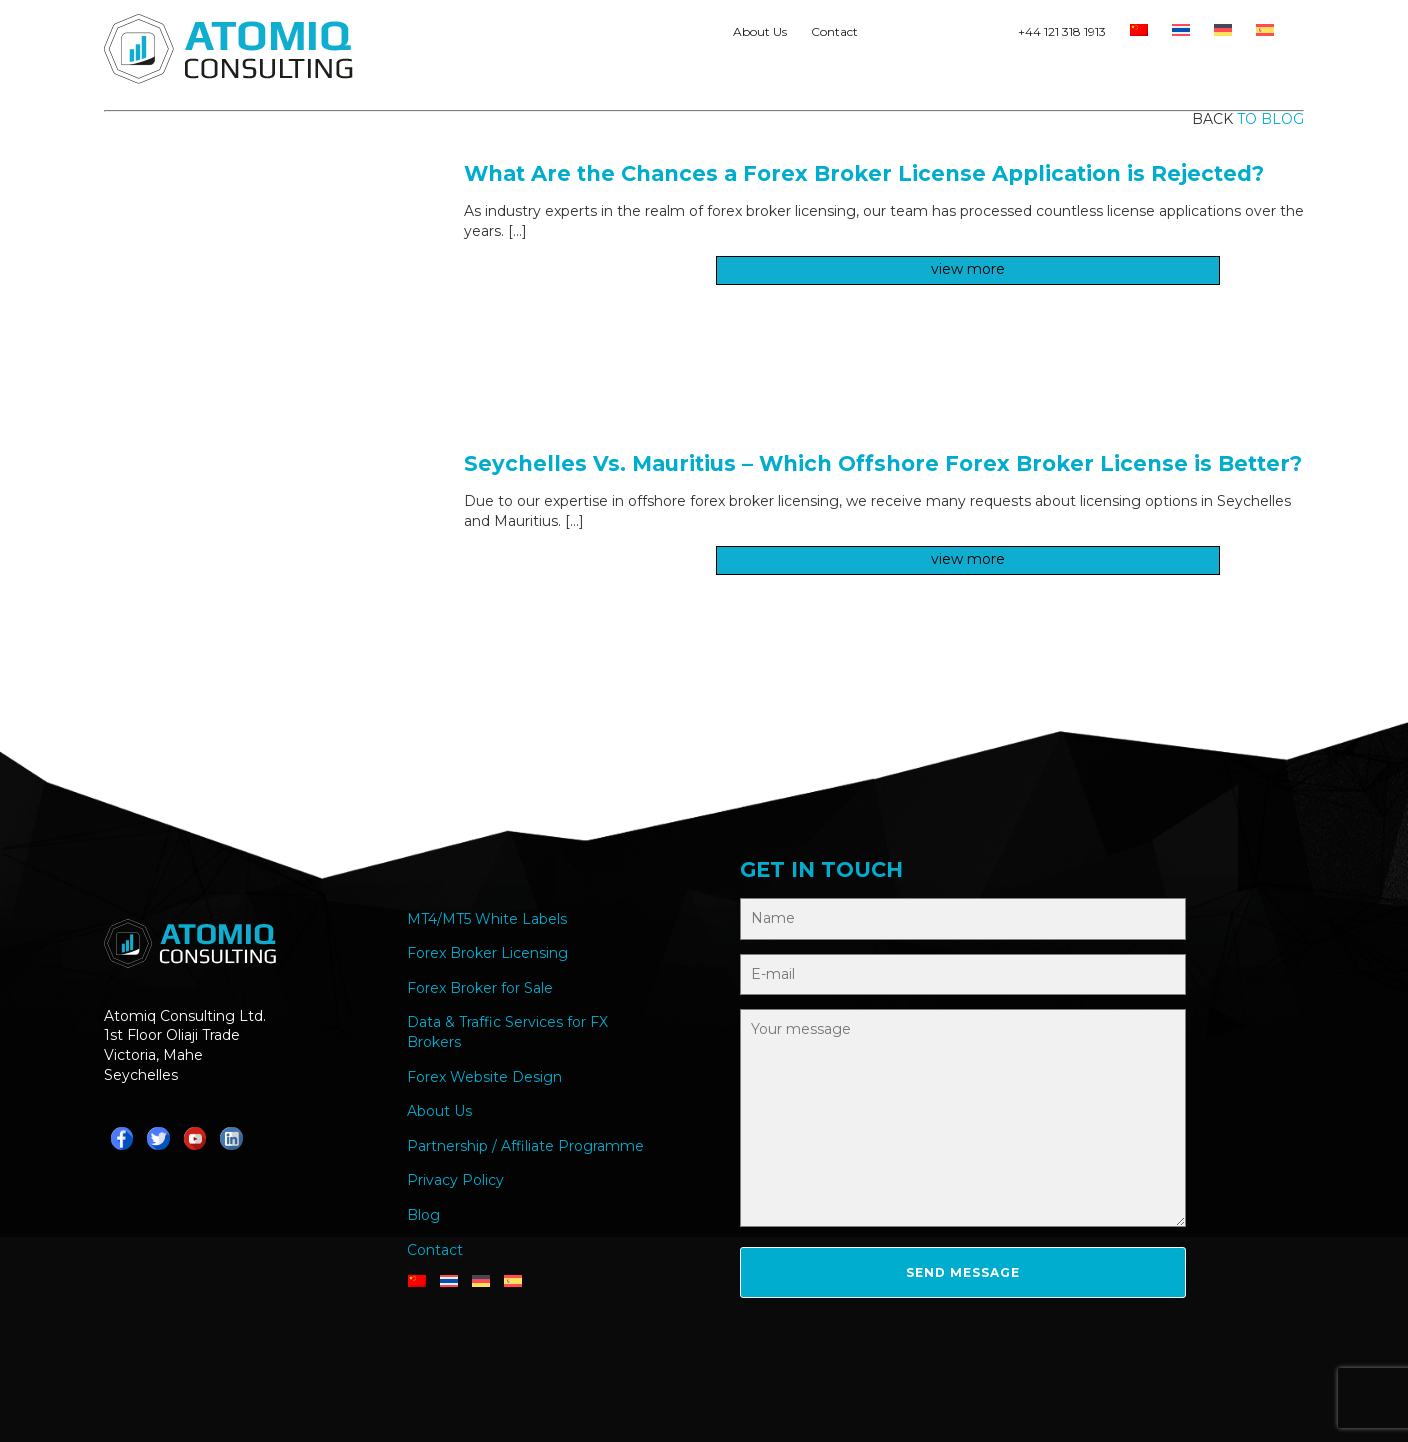  I want to click on YouTube, so click(989, 36).